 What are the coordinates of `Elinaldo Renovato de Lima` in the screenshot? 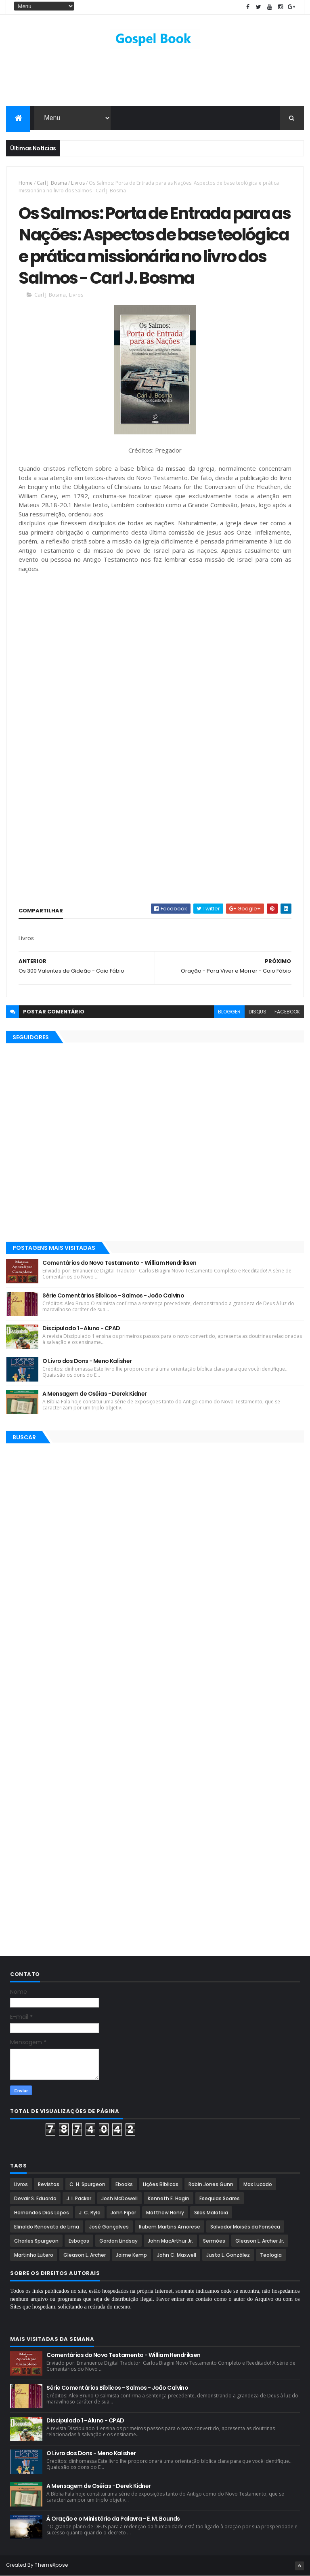 It's located at (46, 2226).